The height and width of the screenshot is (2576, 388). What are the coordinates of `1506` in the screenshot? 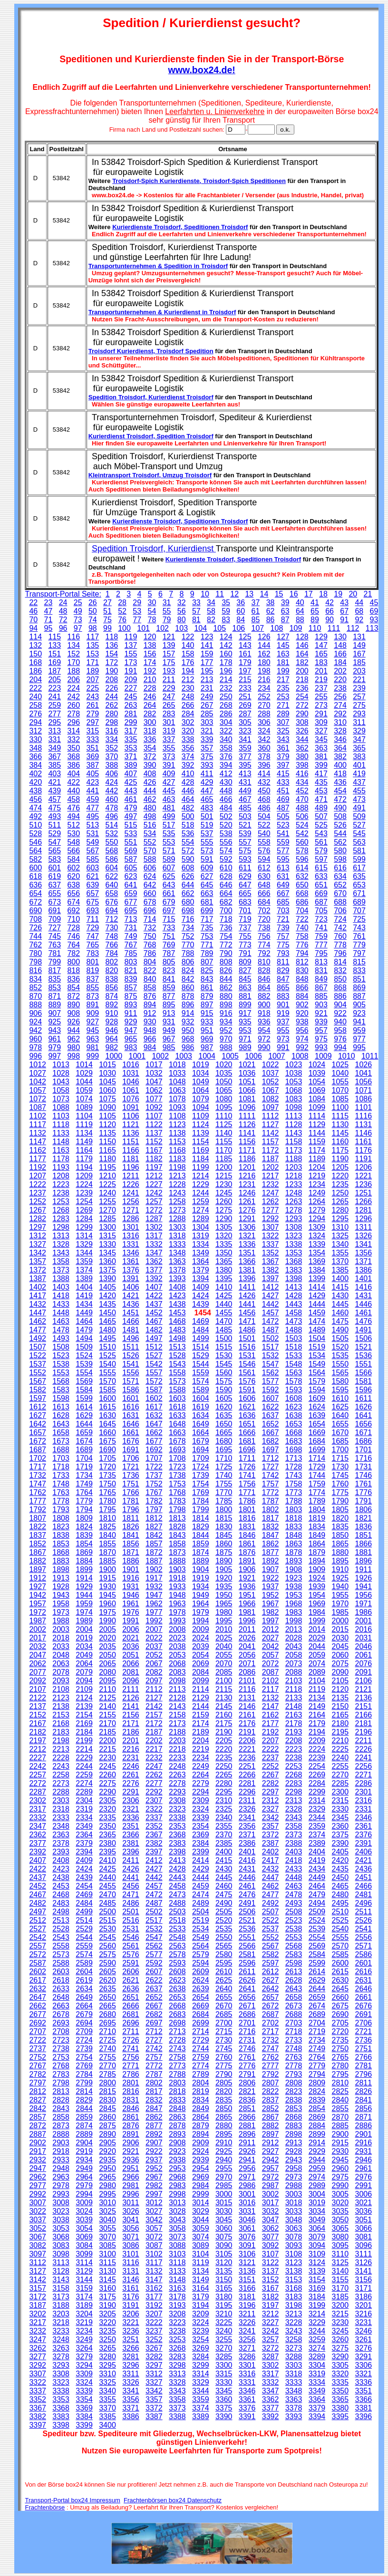 It's located at (363, 1338).